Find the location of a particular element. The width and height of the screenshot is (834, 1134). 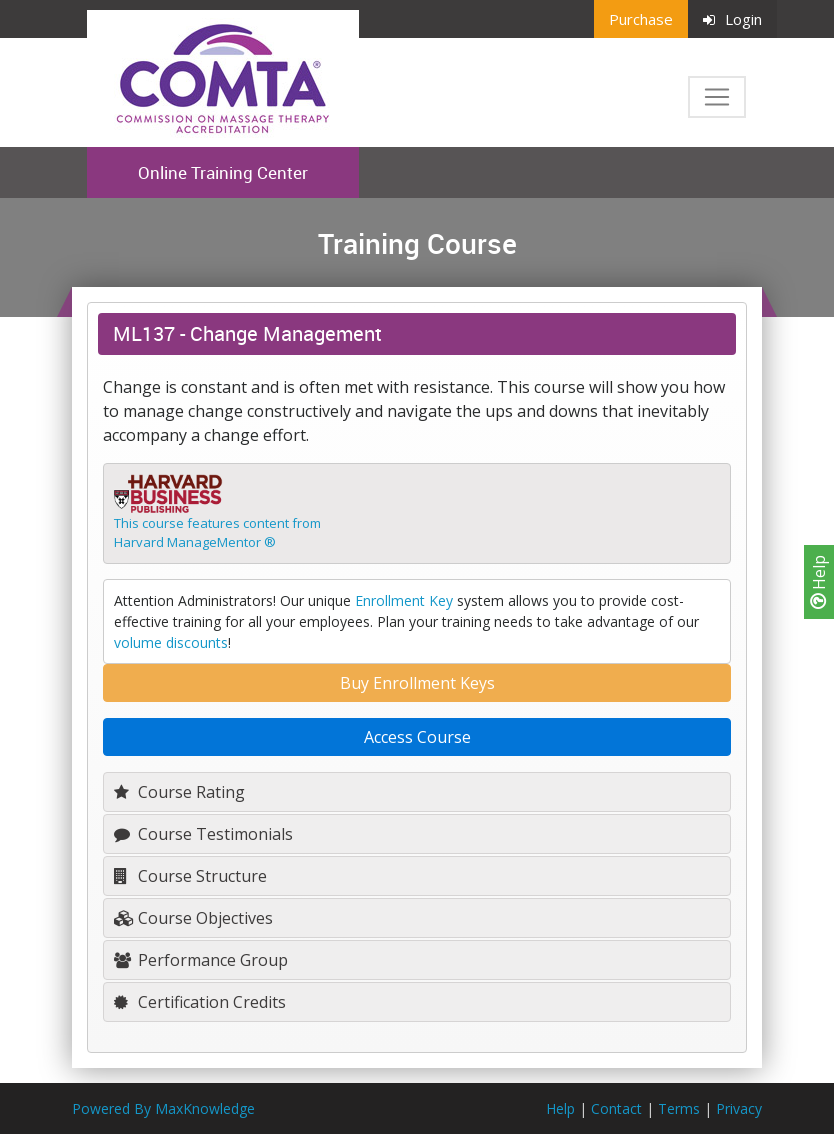

Purchase is located at coordinates (641, 19).